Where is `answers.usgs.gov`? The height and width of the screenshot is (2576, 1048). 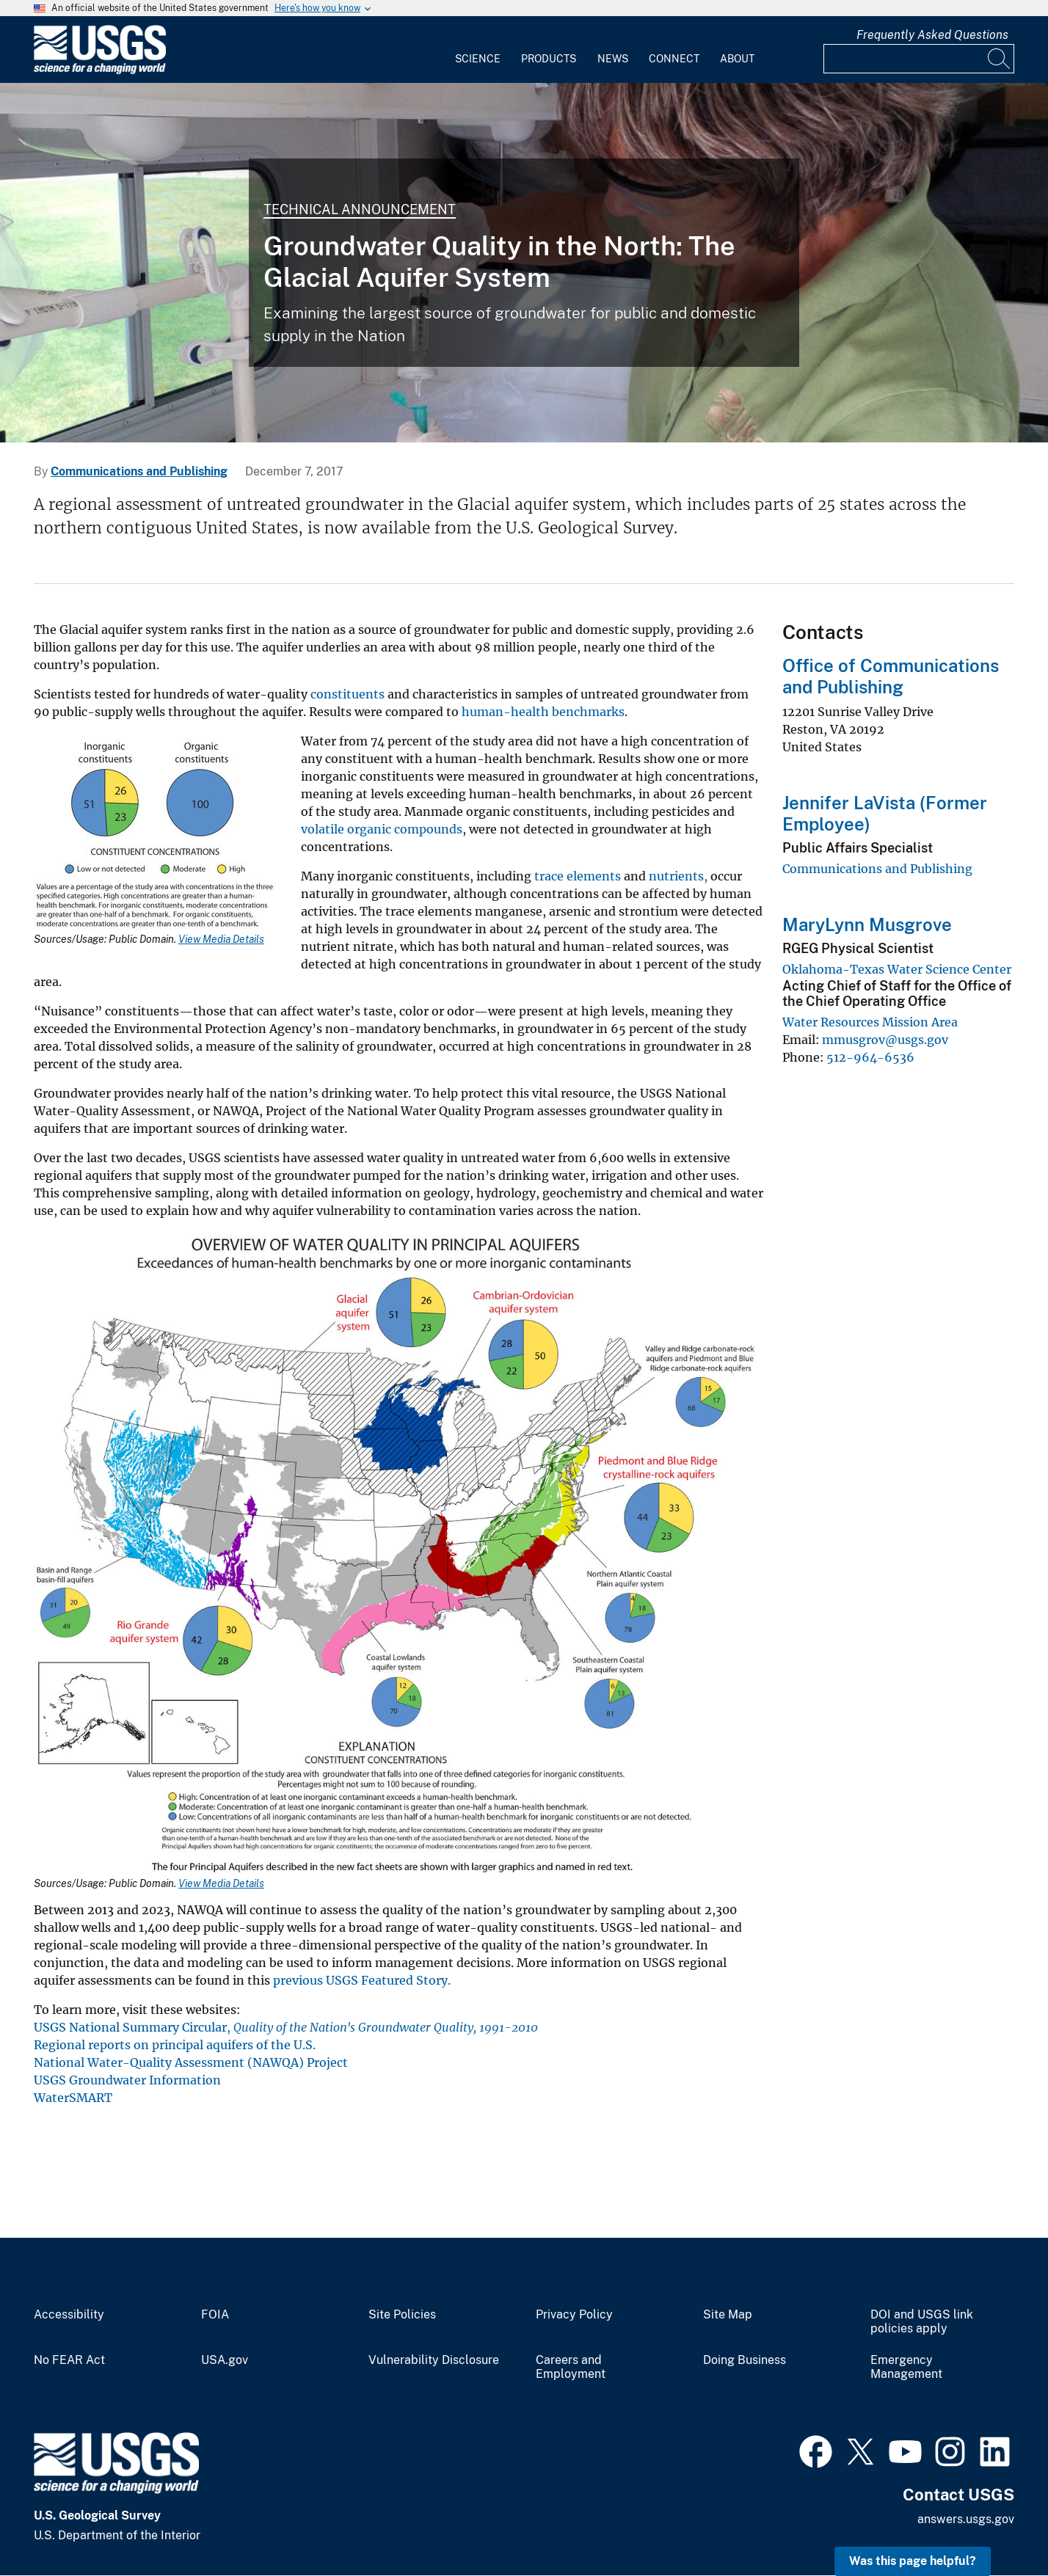
answers.usgs.gov is located at coordinates (965, 2519).